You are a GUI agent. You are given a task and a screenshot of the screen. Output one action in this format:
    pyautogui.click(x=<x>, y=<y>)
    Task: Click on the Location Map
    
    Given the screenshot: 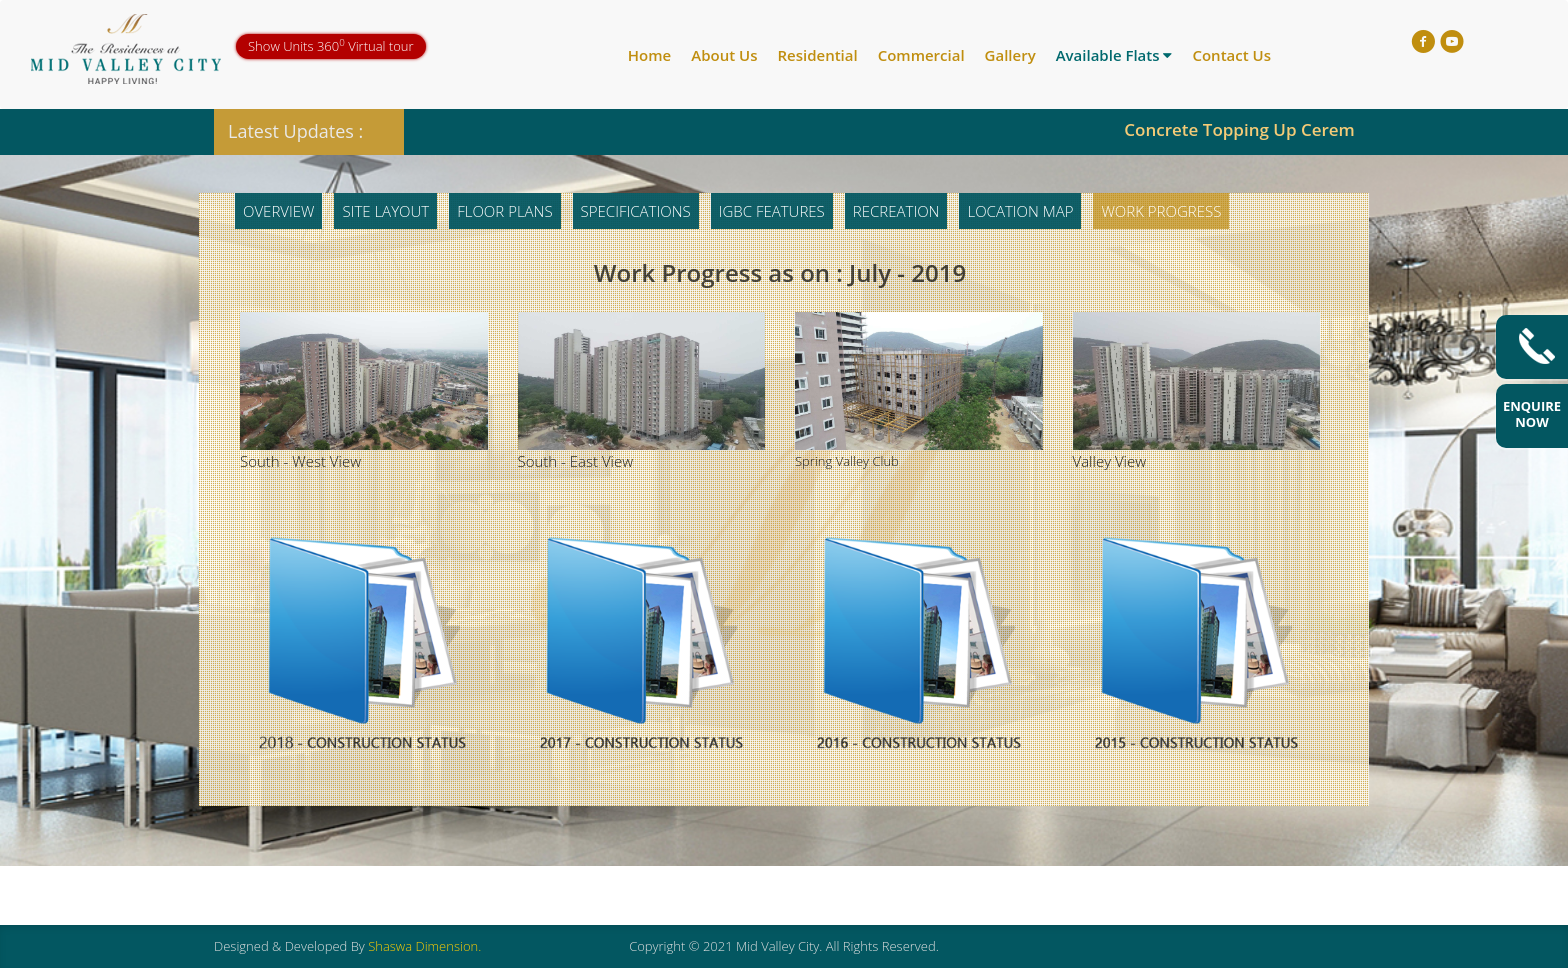 What is the action you would take?
    pyautogui.click(x=1020, y=211)
    